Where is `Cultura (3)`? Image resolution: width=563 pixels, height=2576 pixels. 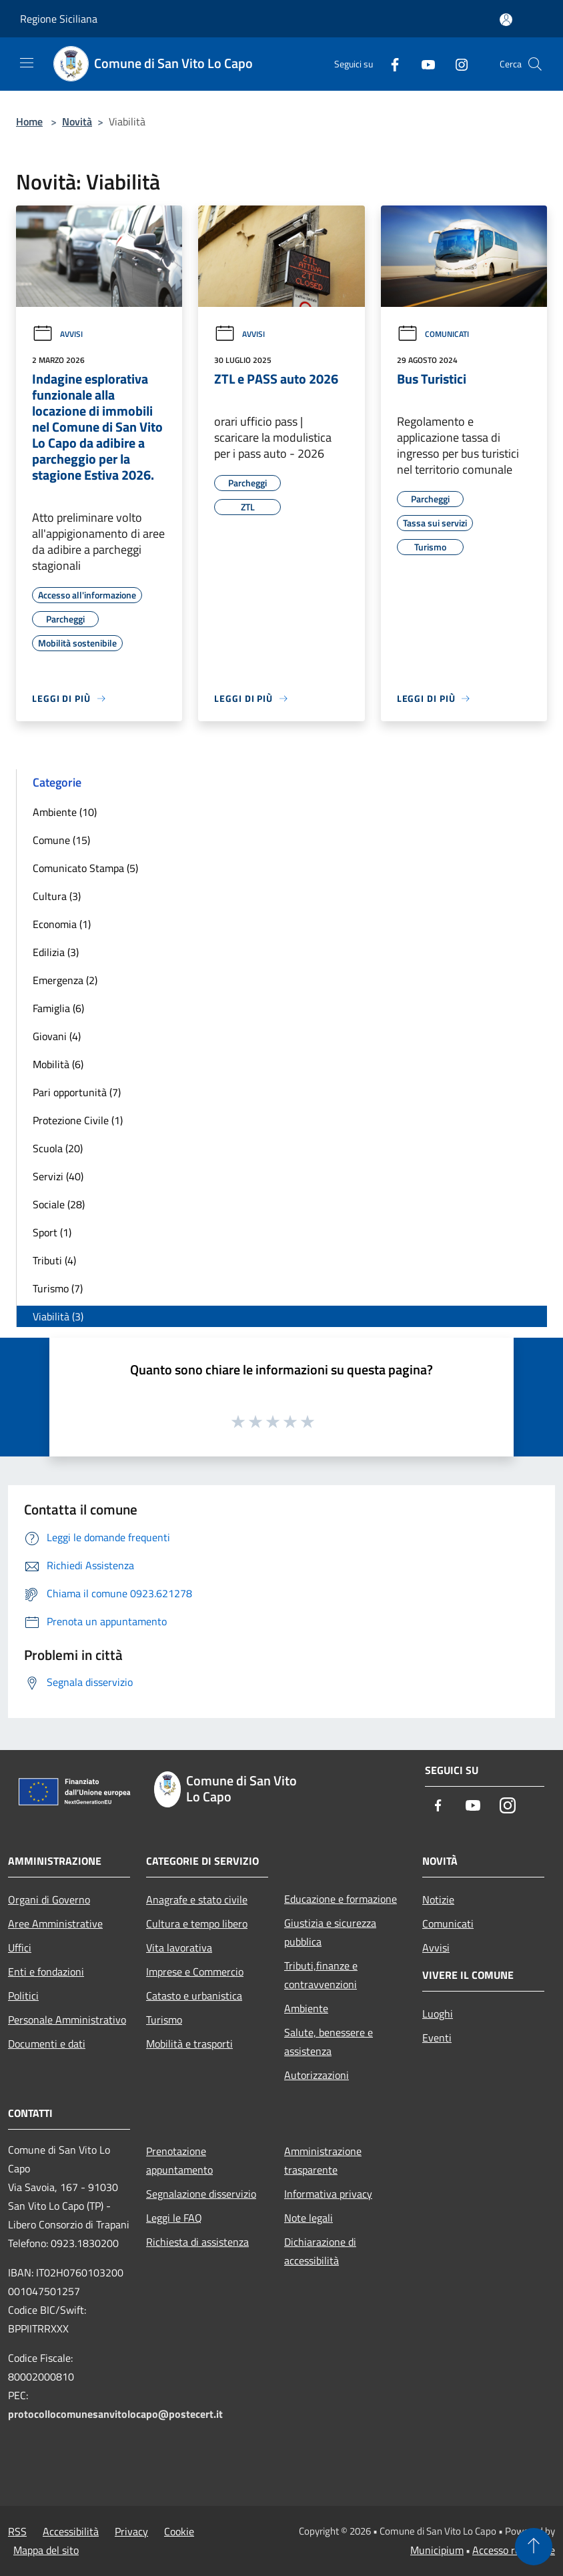
Cultura (3) is located at coordinates (57, 896).